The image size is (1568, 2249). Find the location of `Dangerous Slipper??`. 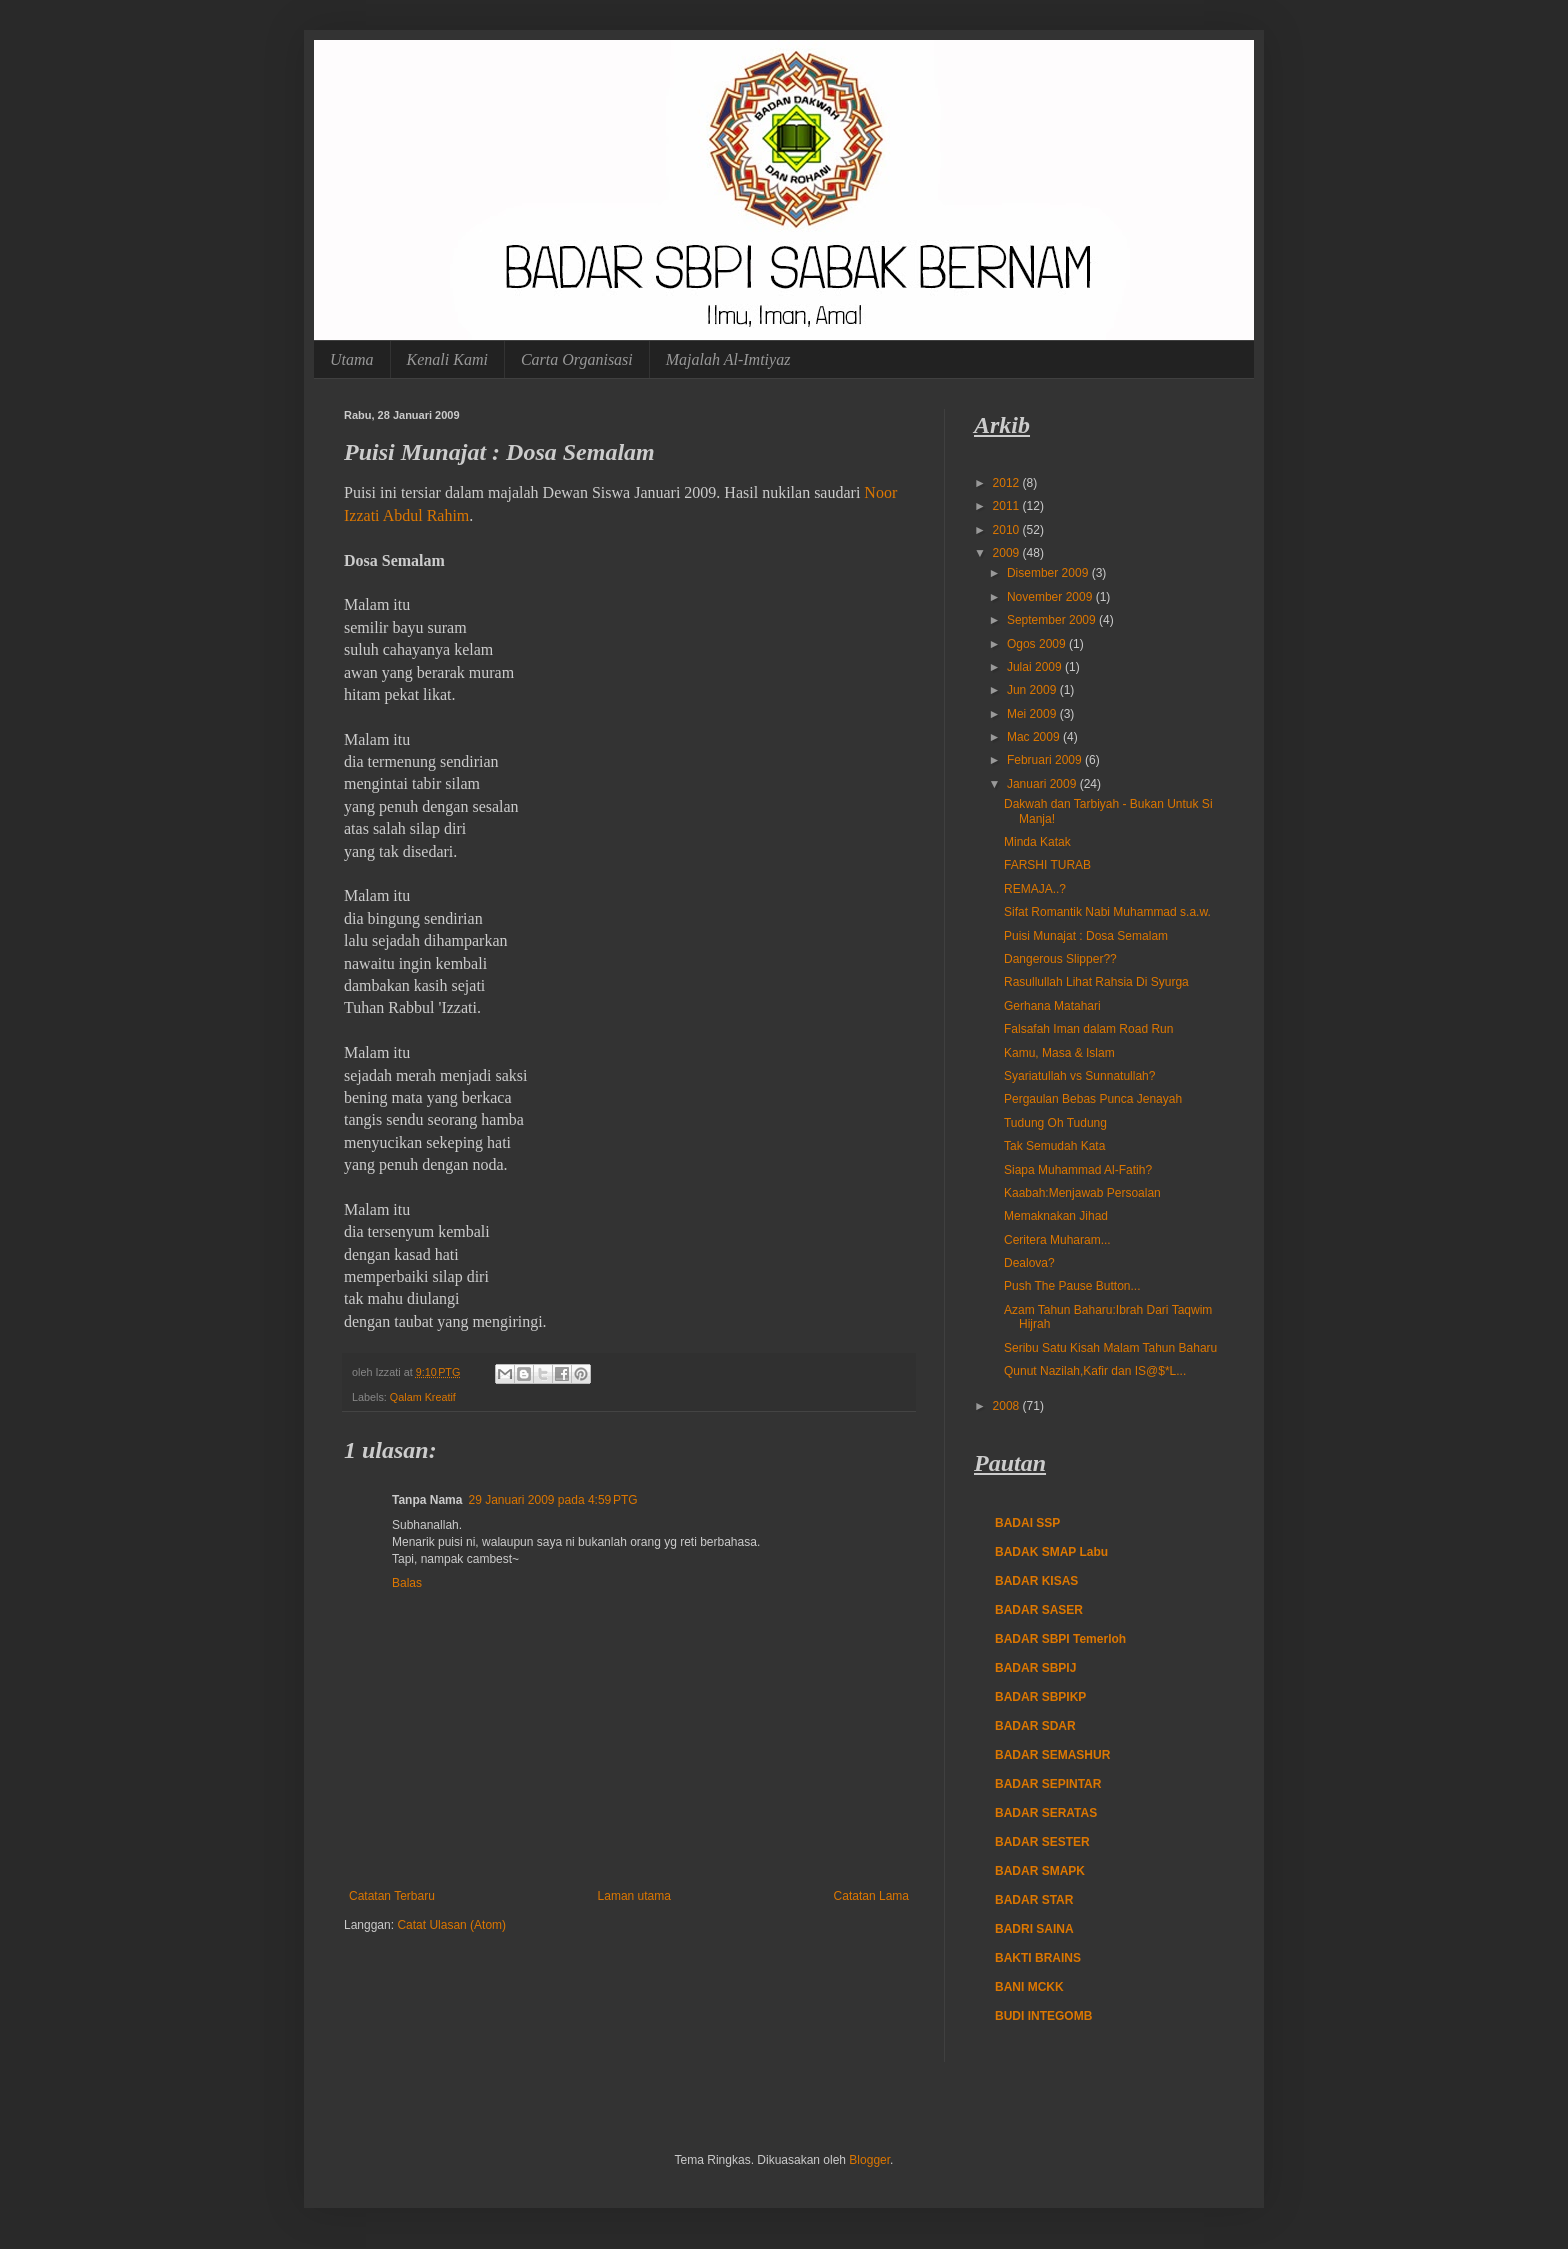

Dangerous Slipper?? is located at coordinates (1060, 959).